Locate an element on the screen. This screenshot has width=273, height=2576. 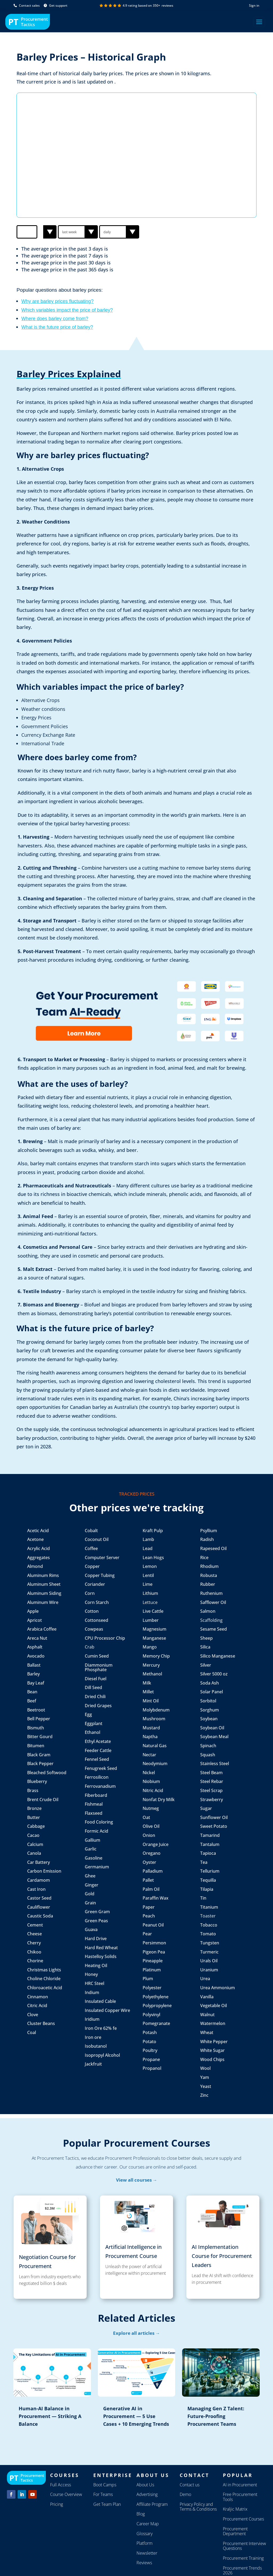
Cluster Beans is located at coordinates (41, 2023).